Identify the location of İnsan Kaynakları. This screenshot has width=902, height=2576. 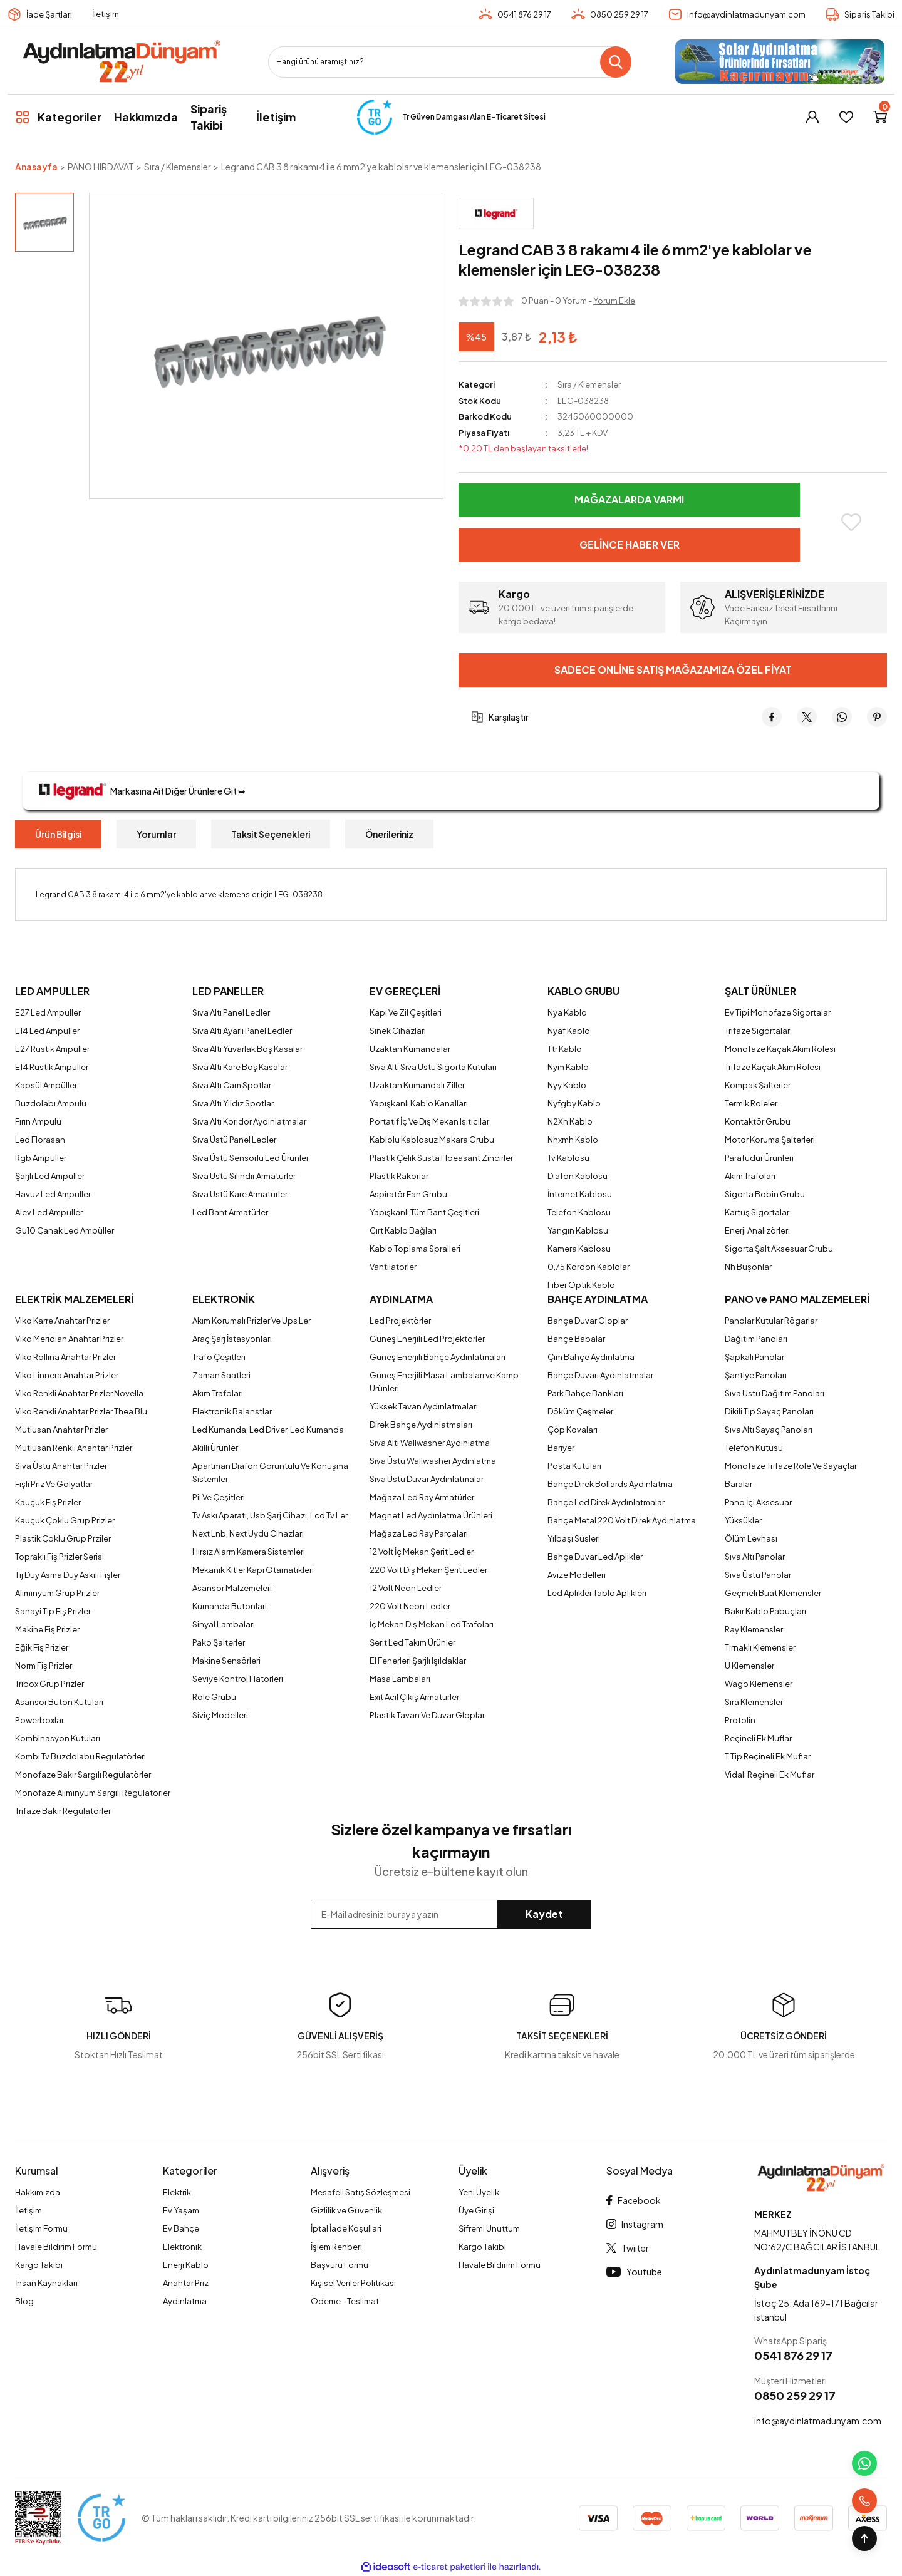
(46, 2283).